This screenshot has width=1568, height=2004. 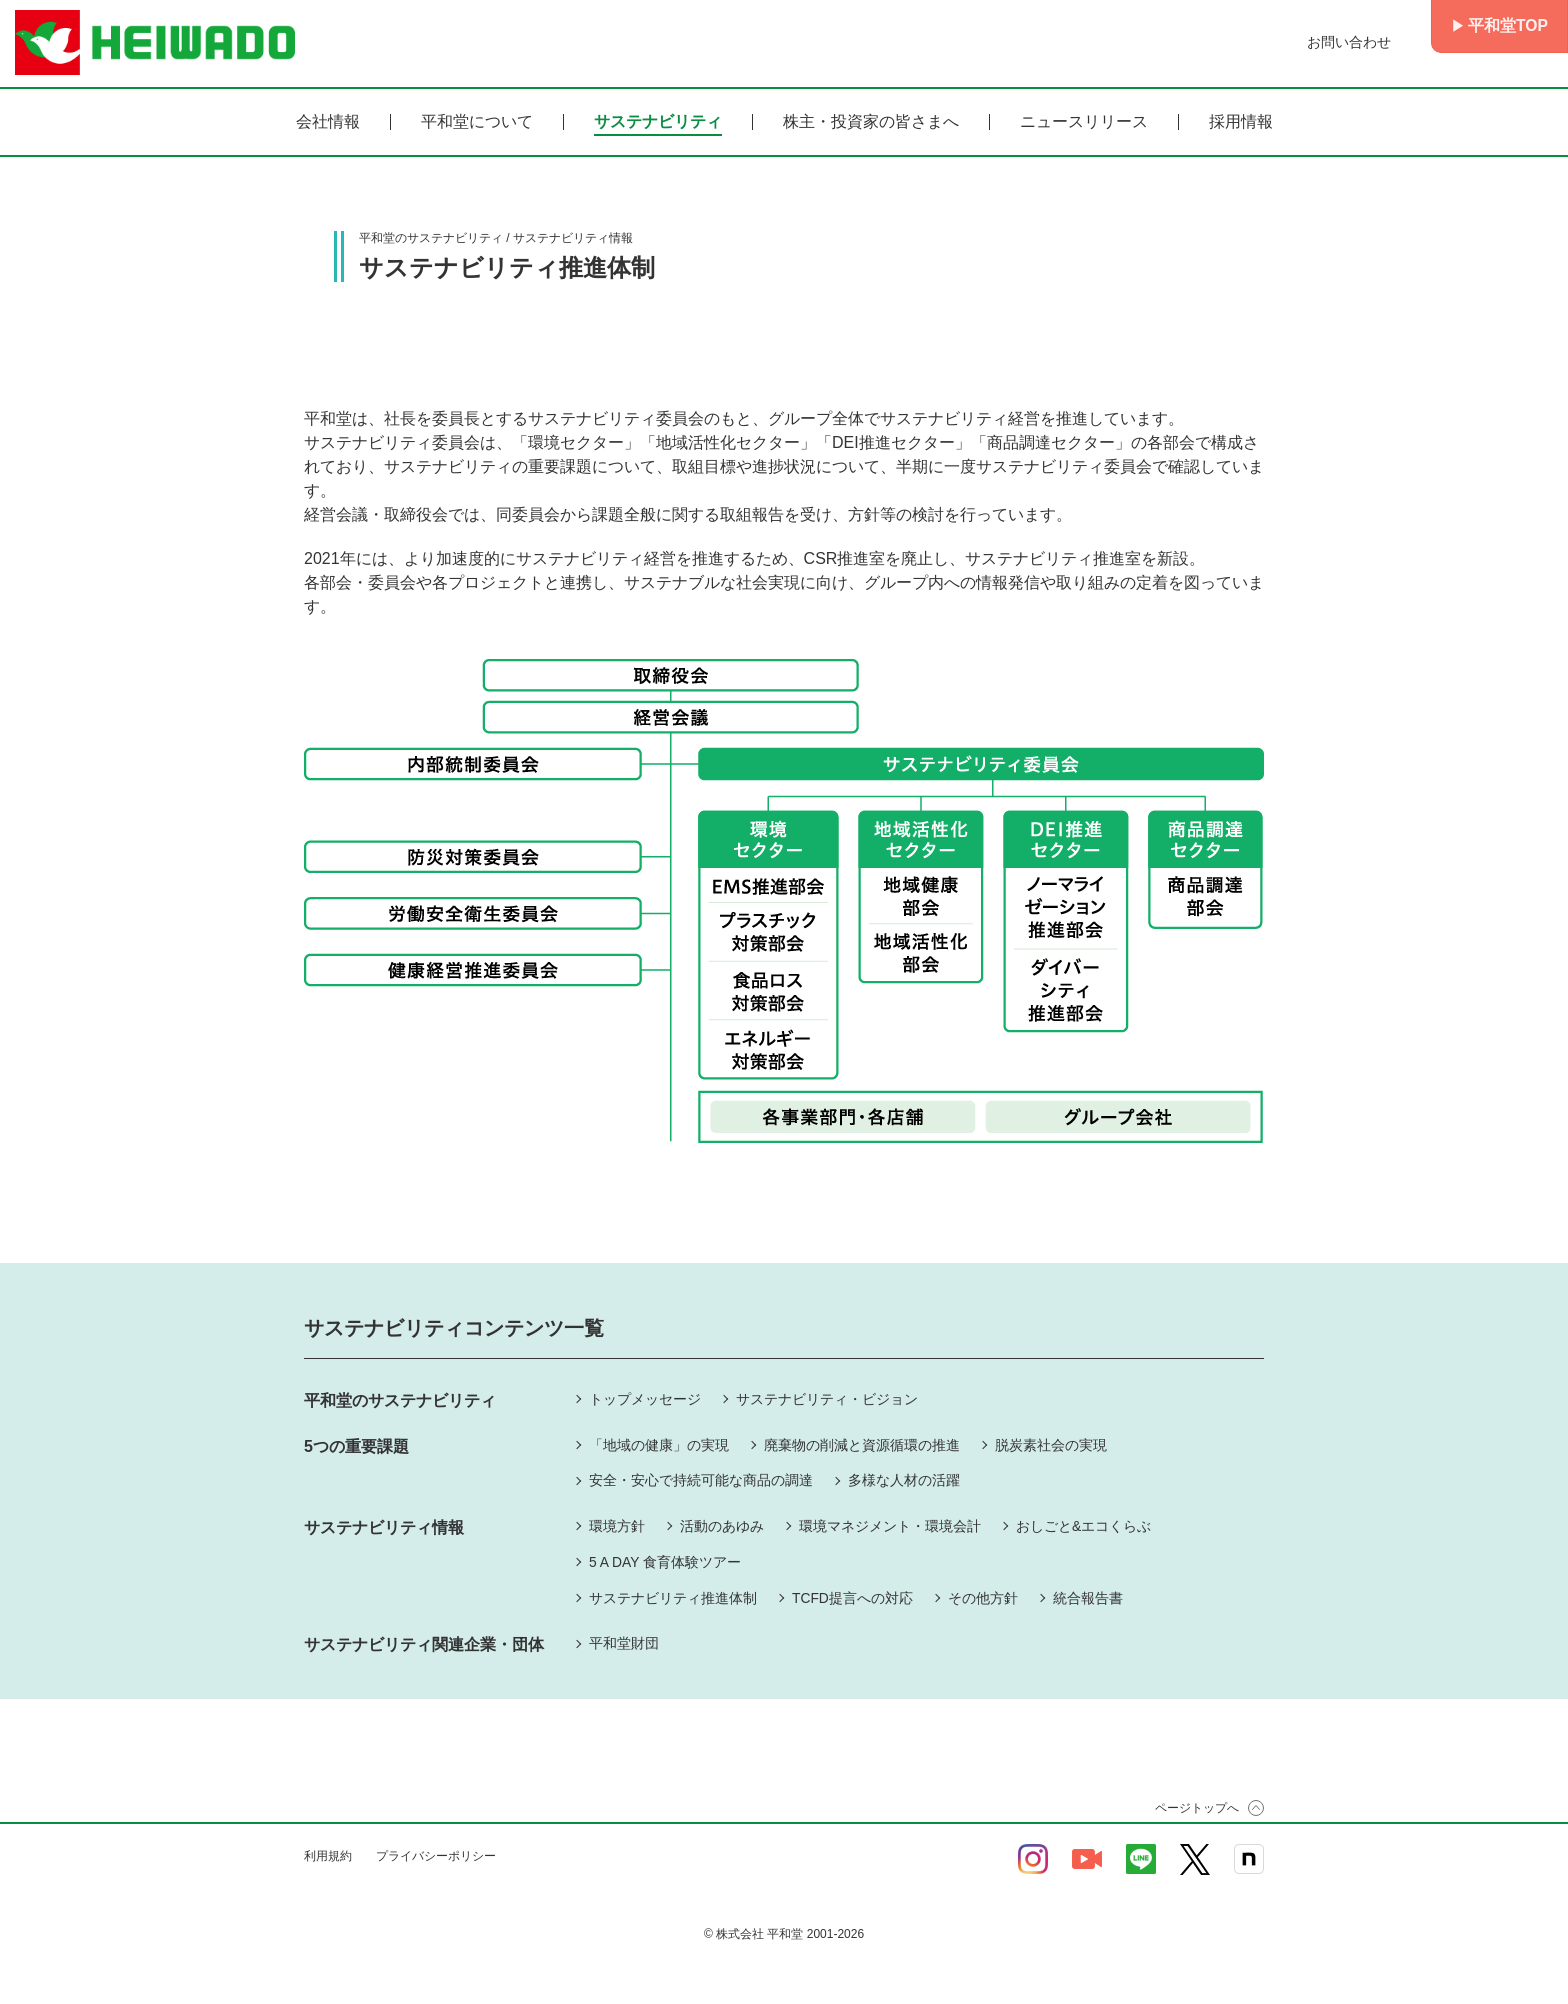 What do you see at coordinates (673, 1599) in the screenshot?
I see `サステナビリティ推進体制` at bounding box center [673, 1599].